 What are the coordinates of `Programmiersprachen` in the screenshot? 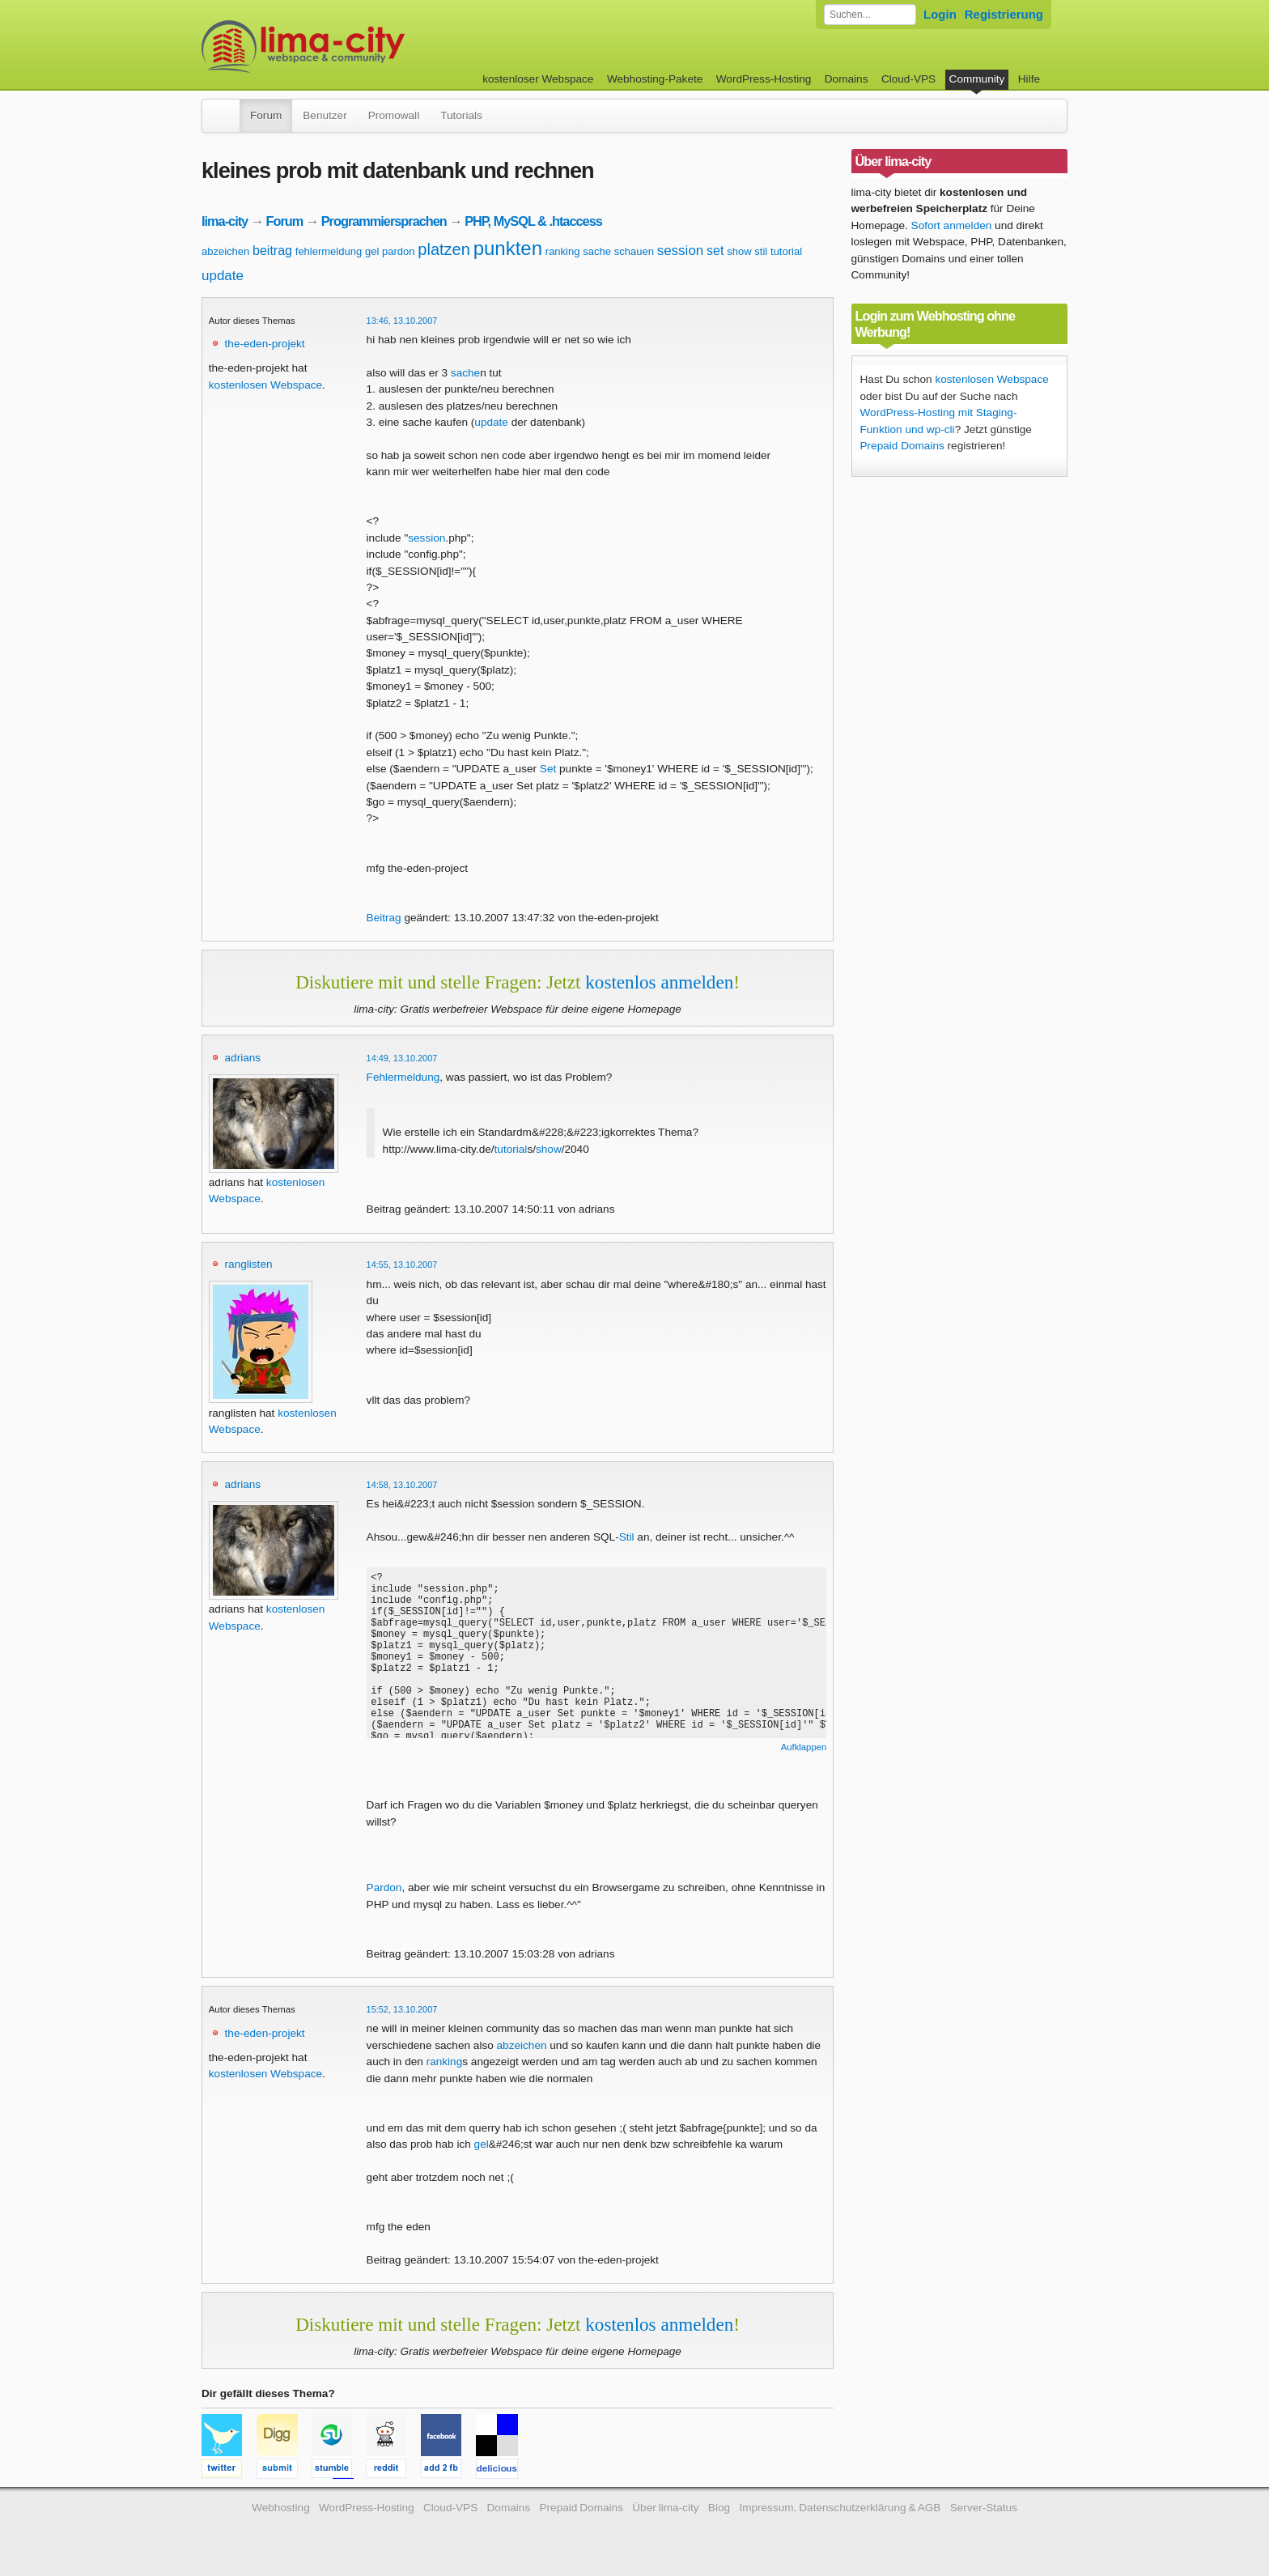 It's located at (384, 221).